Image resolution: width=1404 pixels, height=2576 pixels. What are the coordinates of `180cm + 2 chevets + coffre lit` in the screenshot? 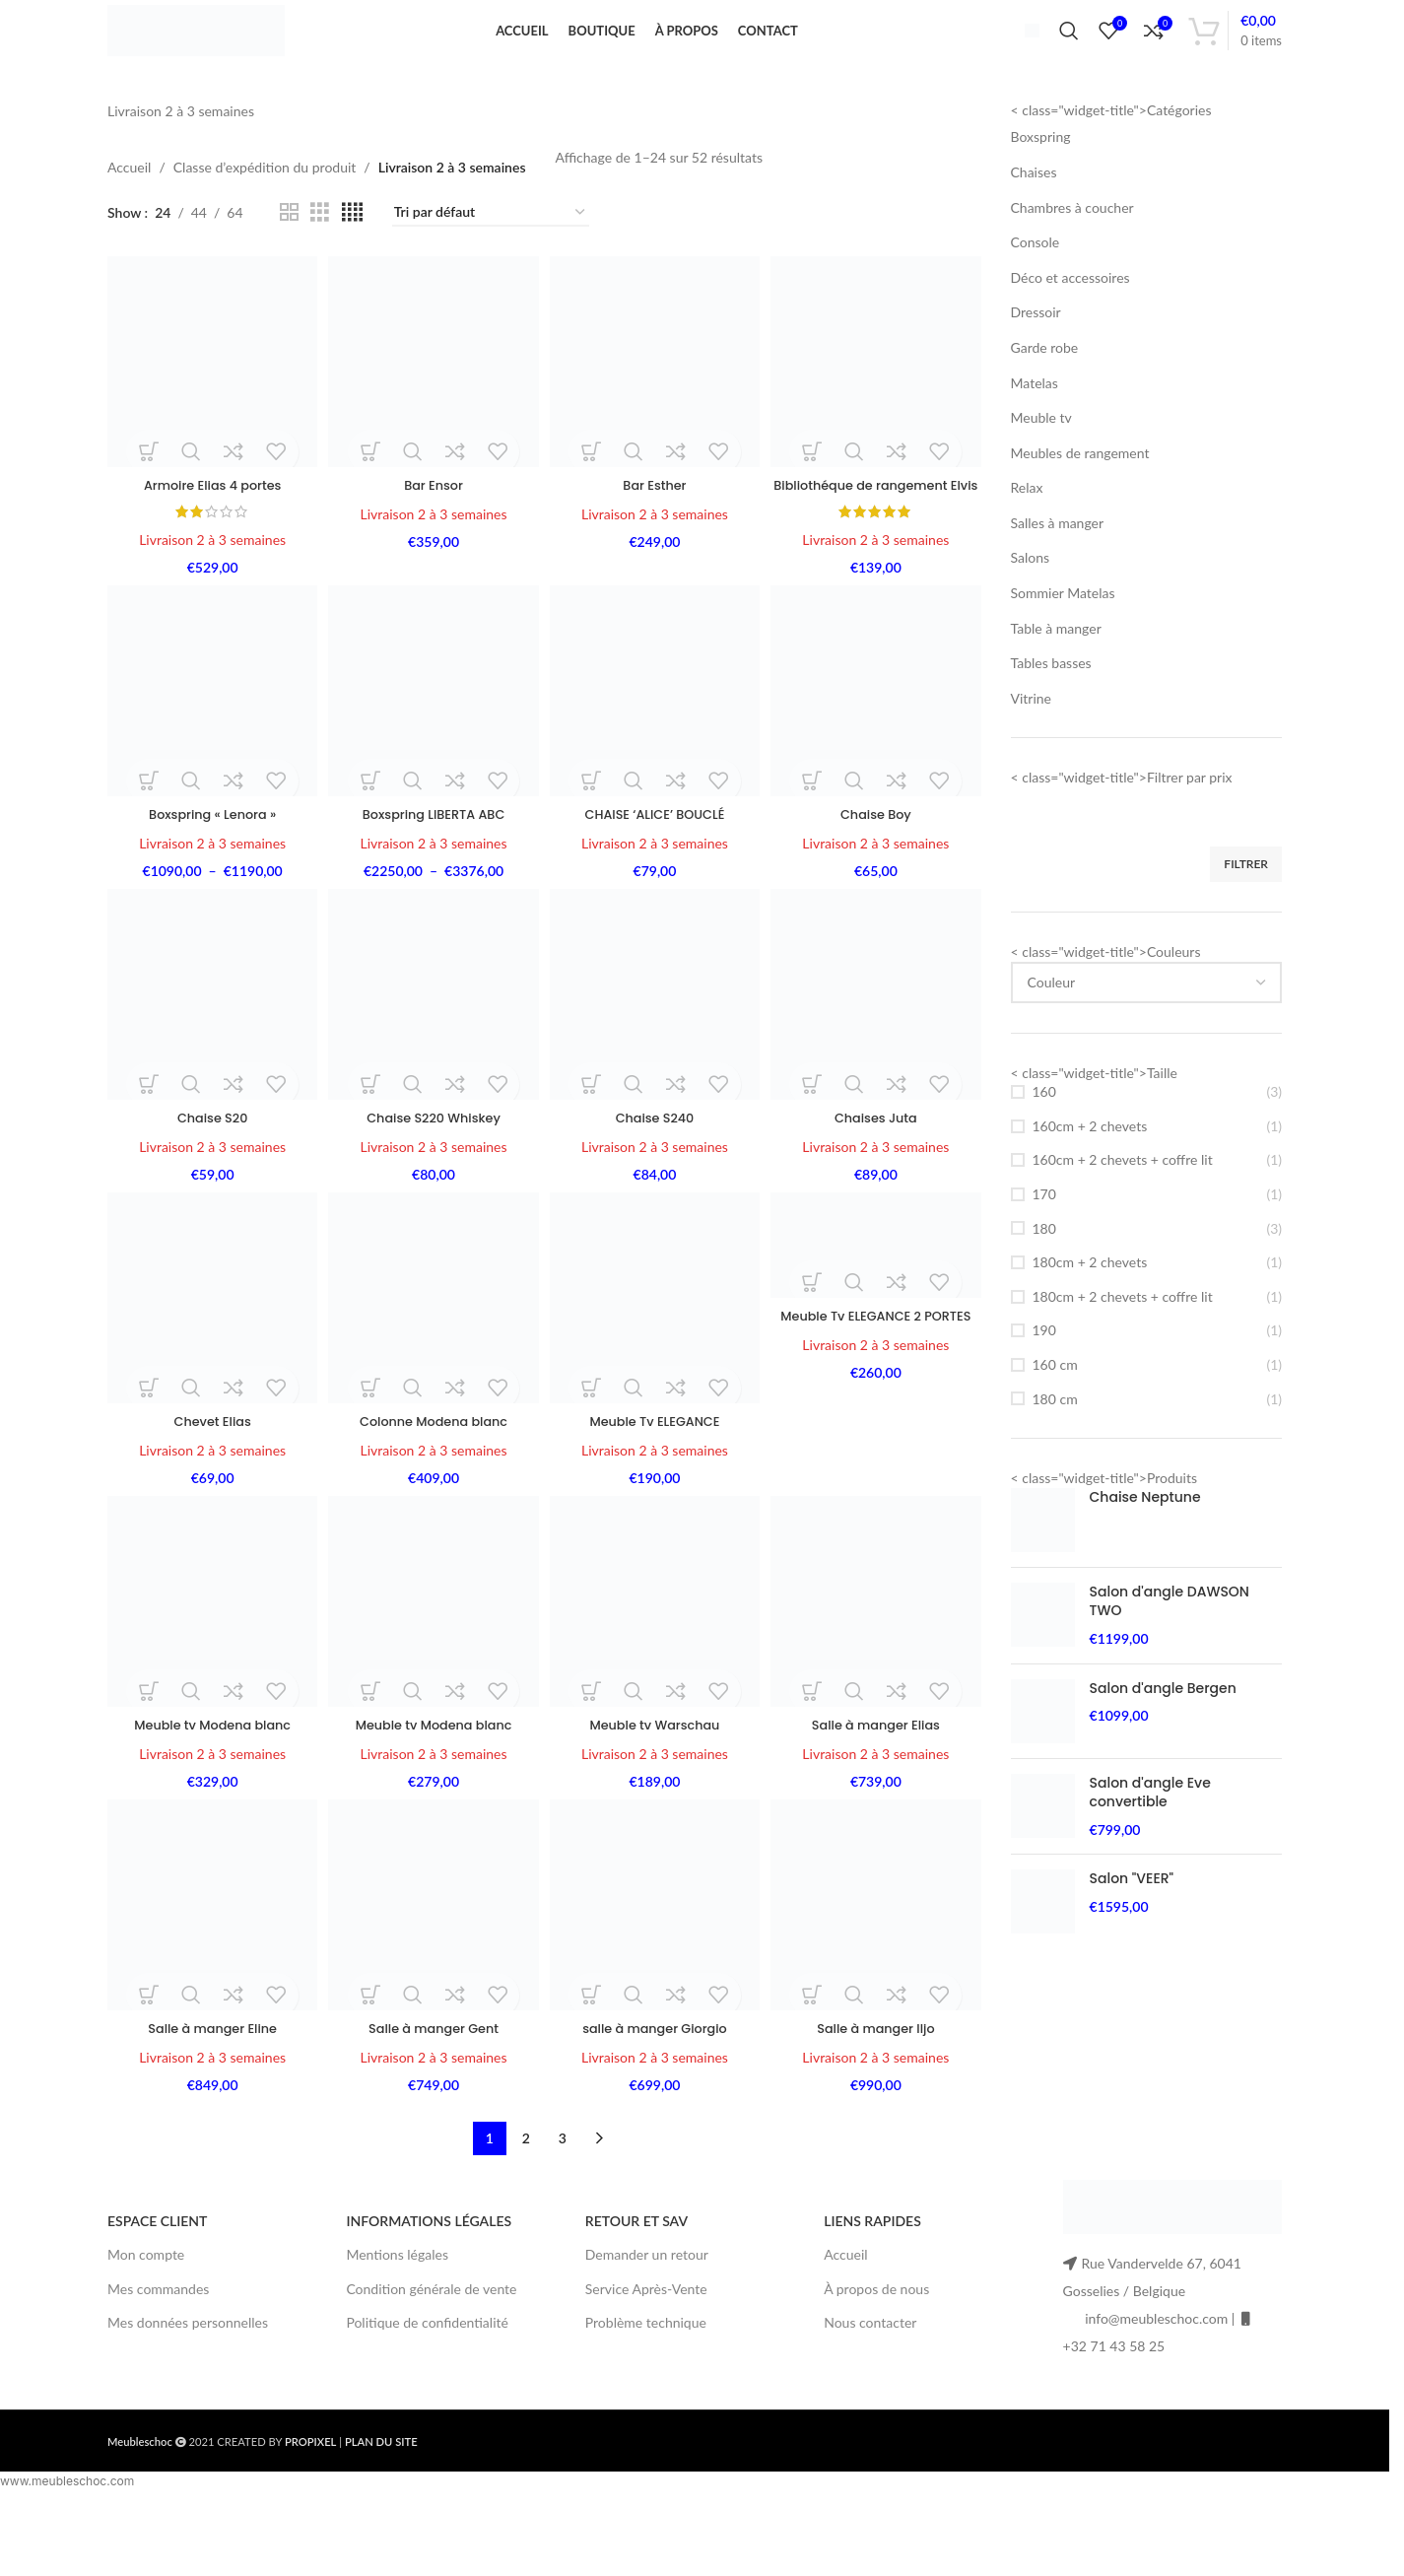 It's located at (1123, 1338).